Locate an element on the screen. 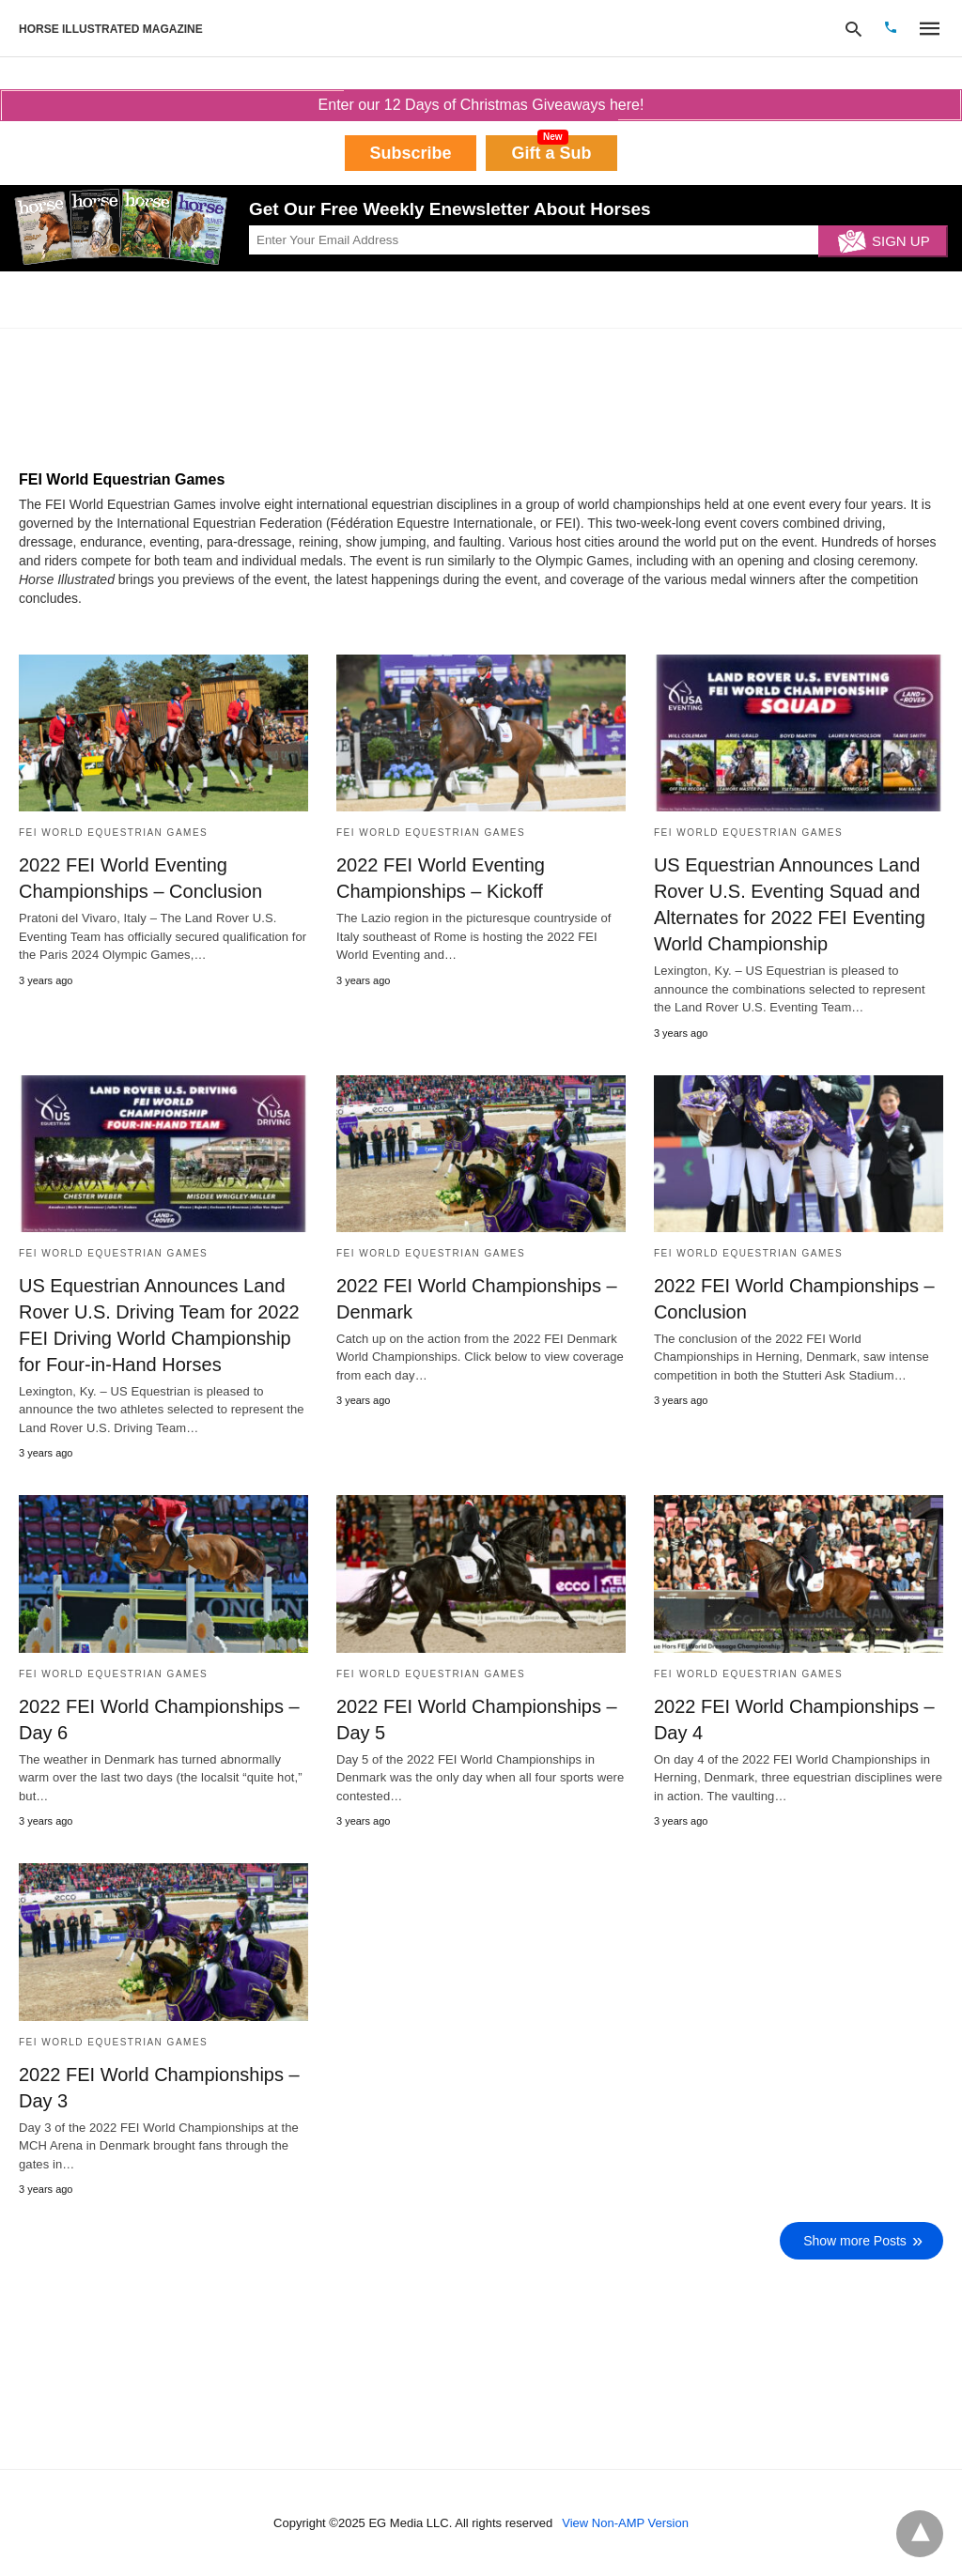  [region] is located at coordinates (155, 394).